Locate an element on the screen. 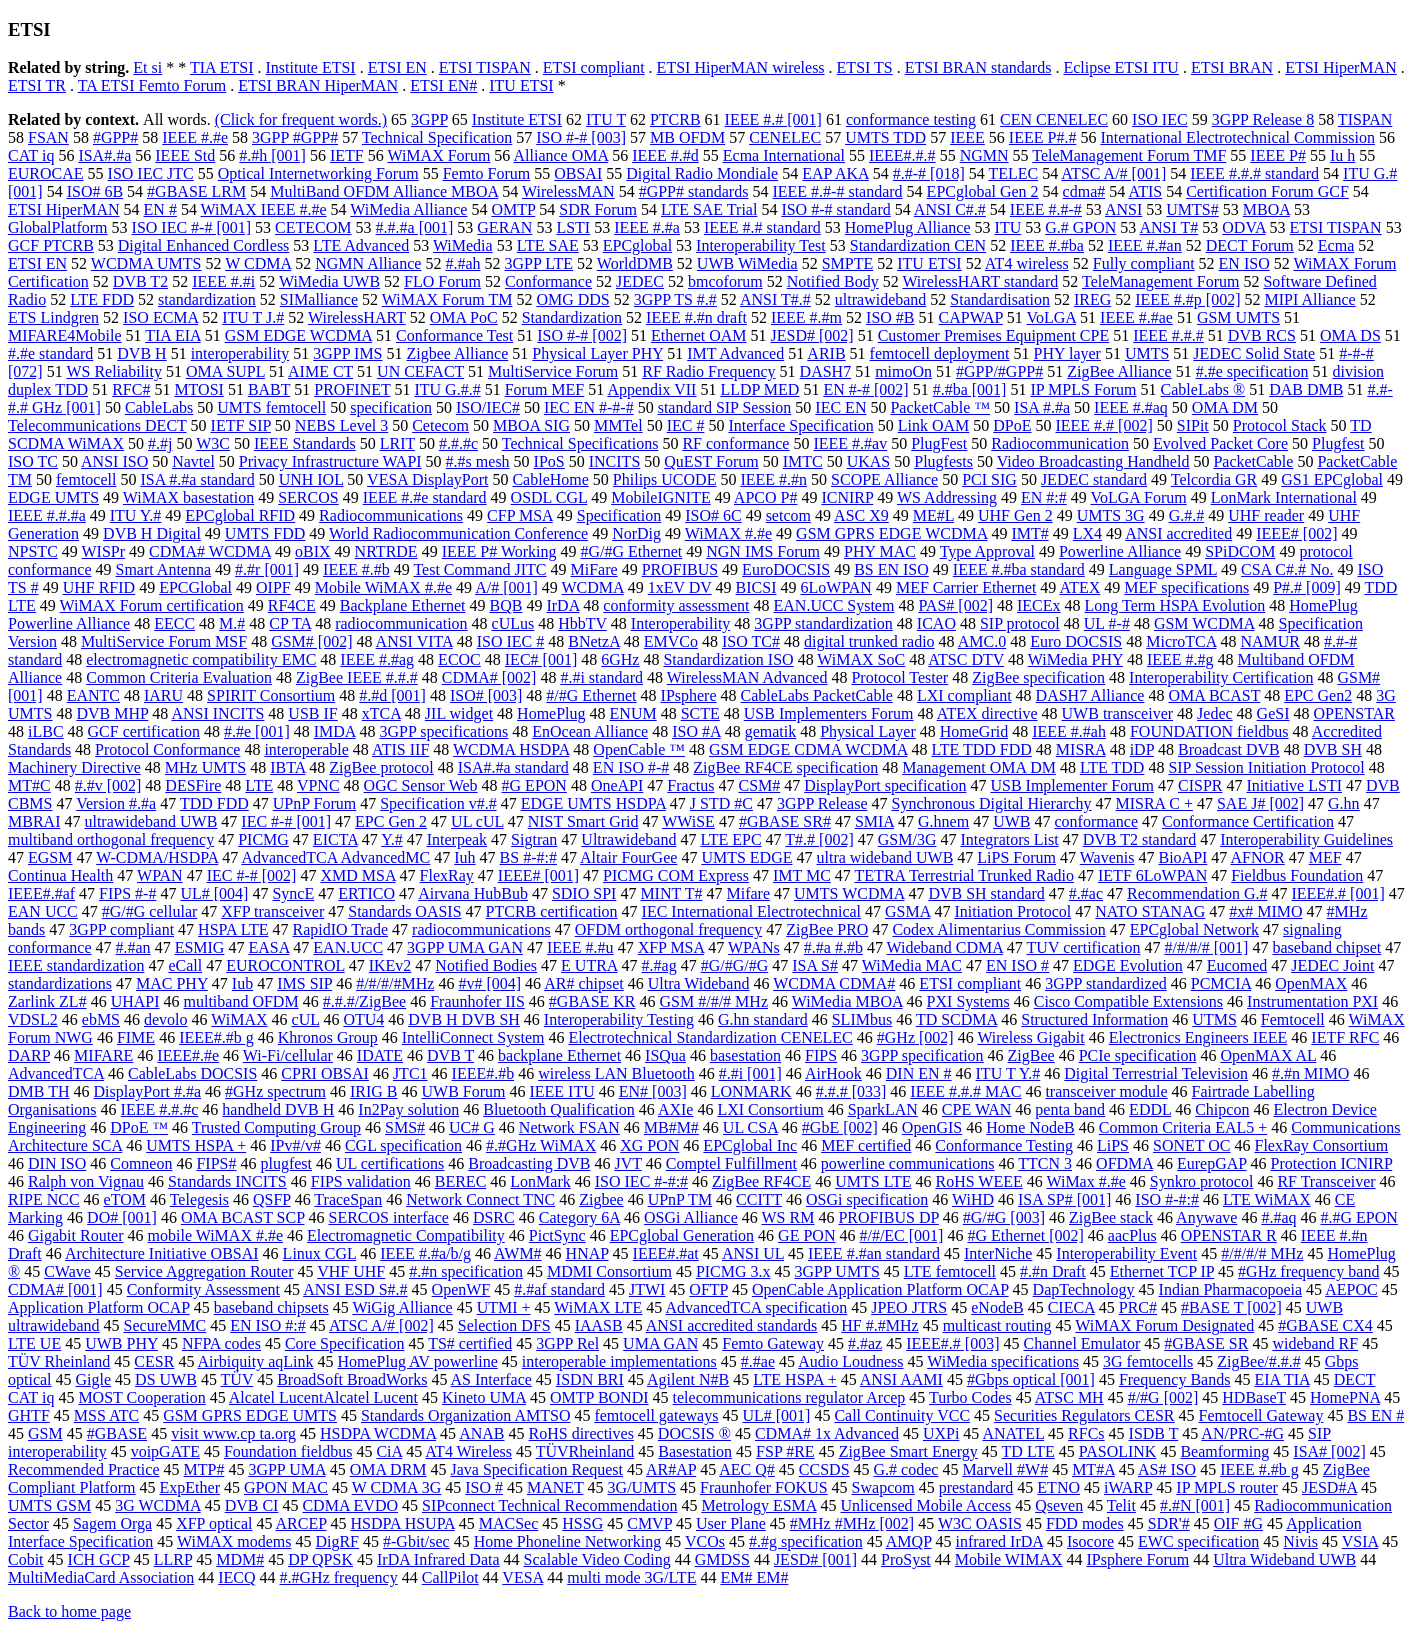  mobile WiMAX #.#e is located at coordinates (216, 1235).